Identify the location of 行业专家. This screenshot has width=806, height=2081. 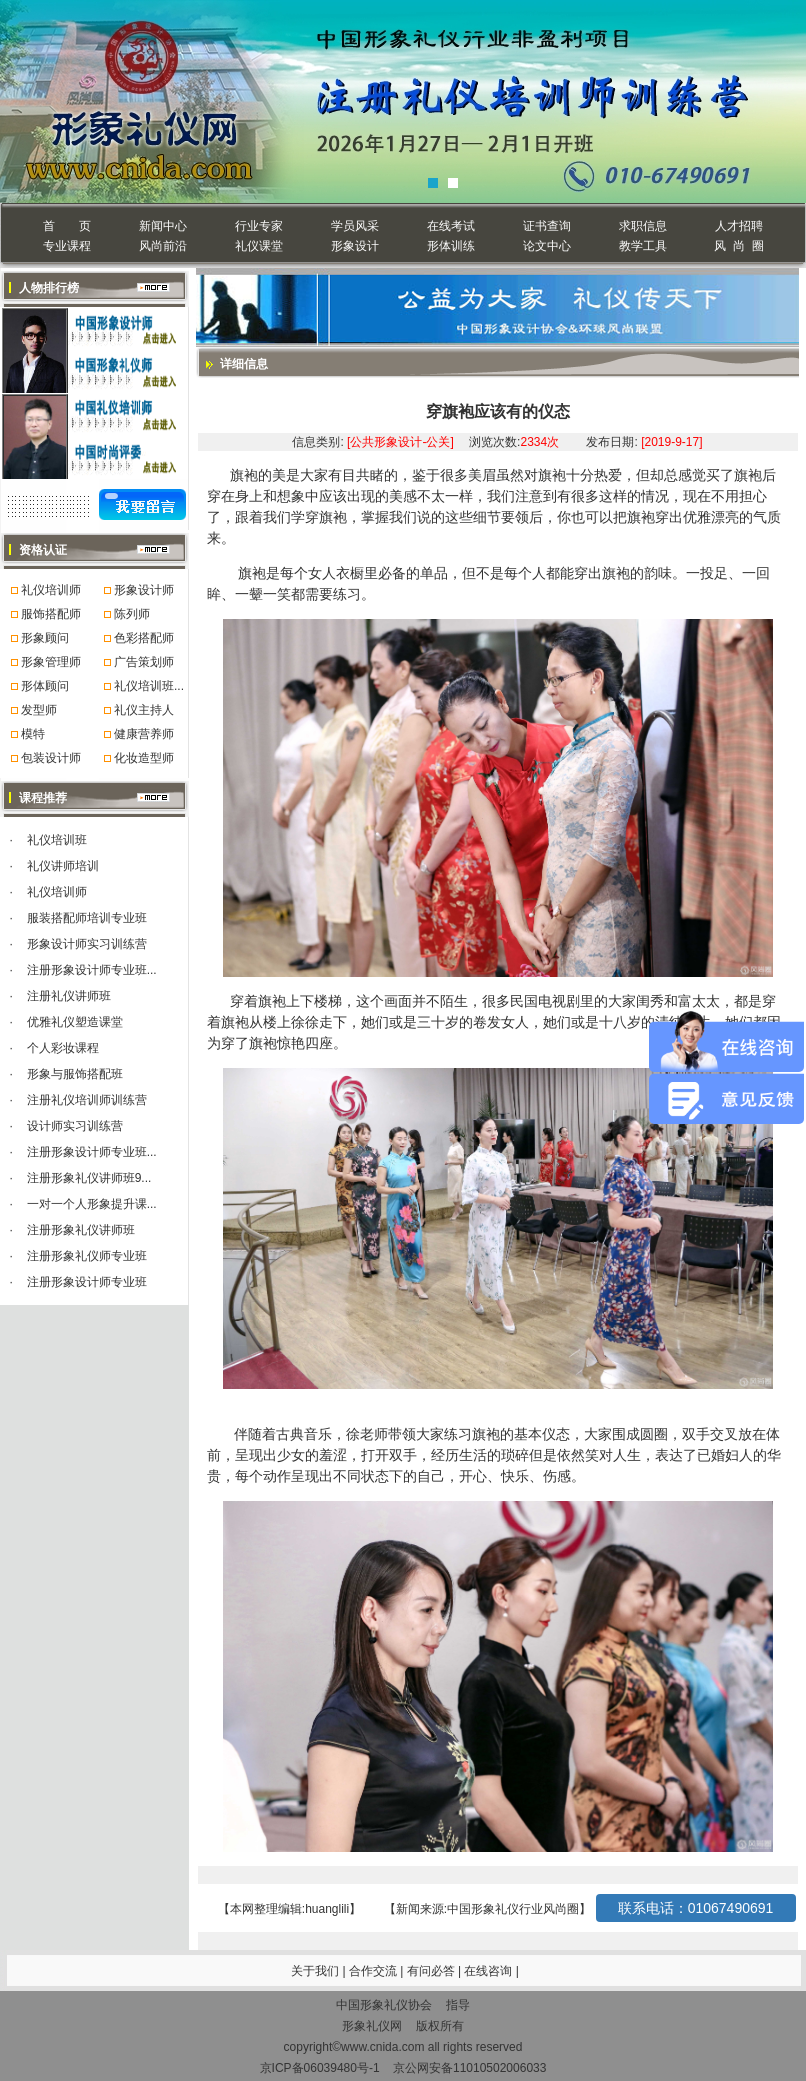
(259, 226).